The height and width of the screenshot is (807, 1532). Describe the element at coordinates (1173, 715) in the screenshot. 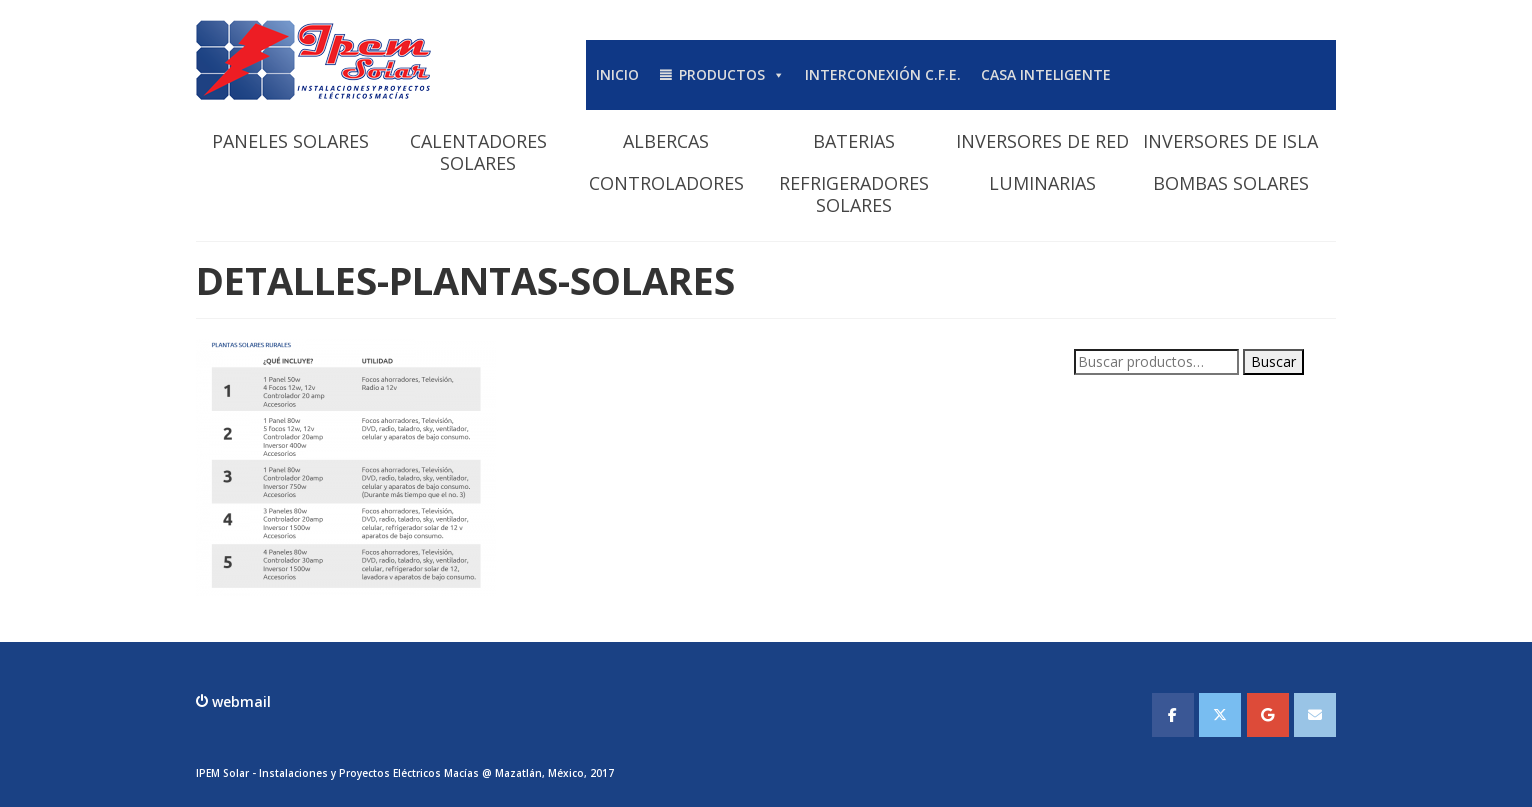

I see `[IPEMSOLAR - Instalaciones y Proyectos Electicos Macias en Facebook]` at that location.